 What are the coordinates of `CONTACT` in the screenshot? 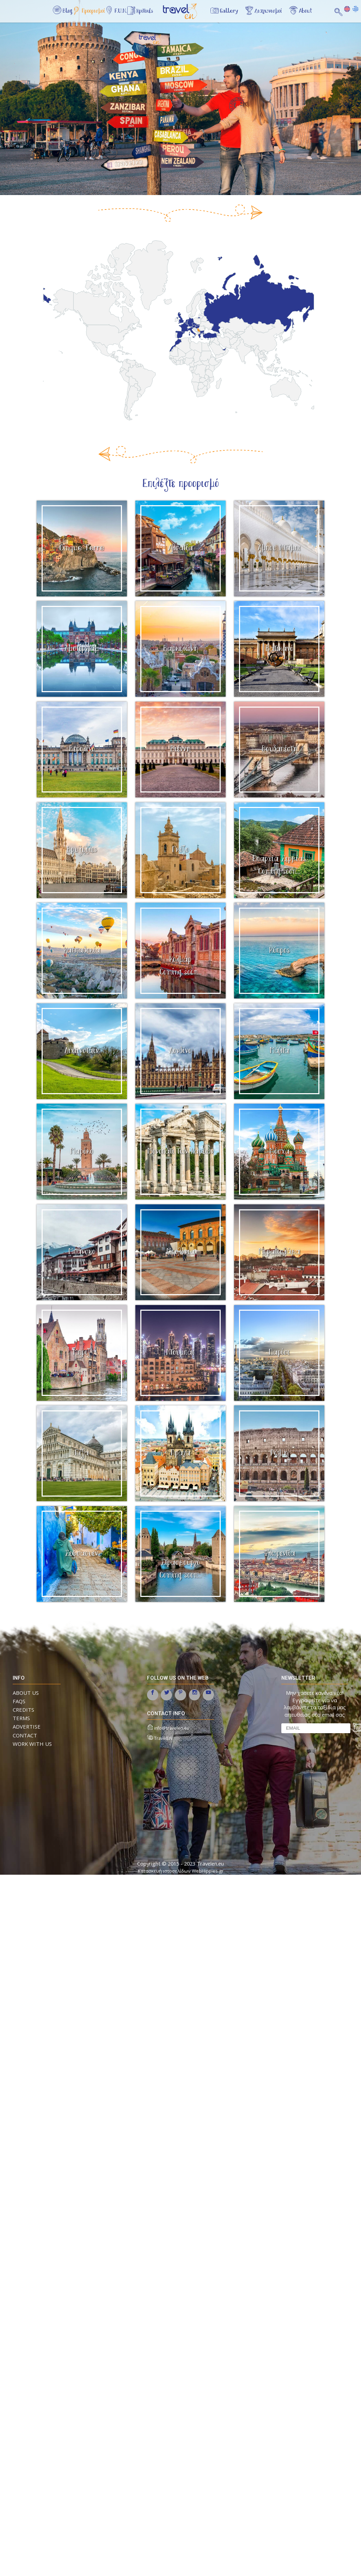 It's located at (25, 1735).